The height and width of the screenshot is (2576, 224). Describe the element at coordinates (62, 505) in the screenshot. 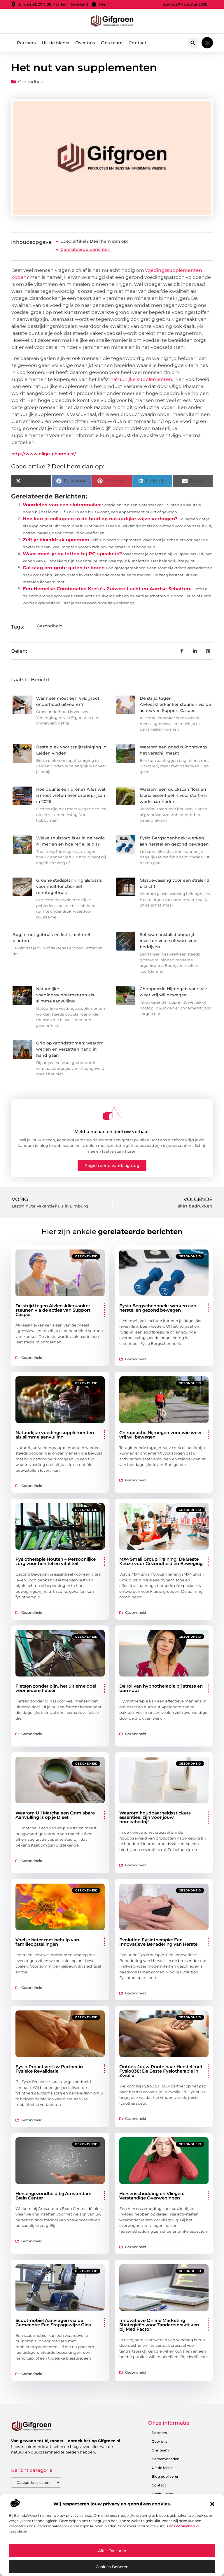

I see `Voordelen van een slotenmaker` at that location.